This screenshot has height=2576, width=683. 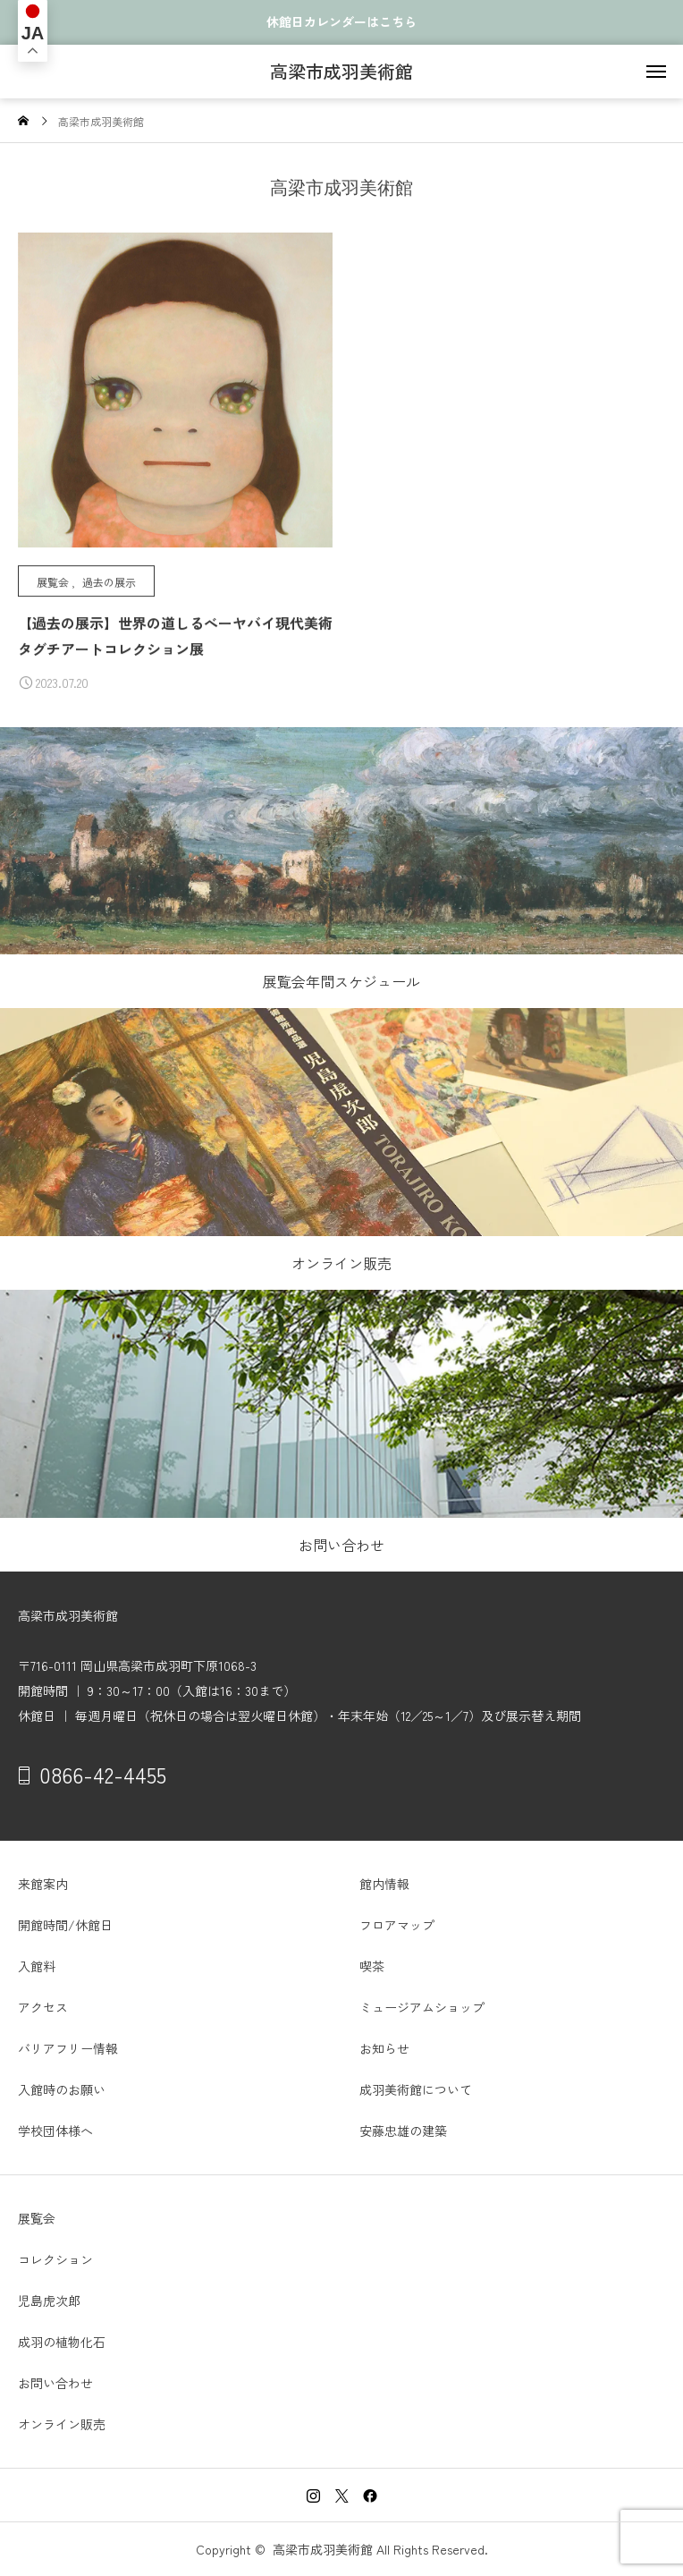 I want to click on コレクション, so click(x=55, y=2259).